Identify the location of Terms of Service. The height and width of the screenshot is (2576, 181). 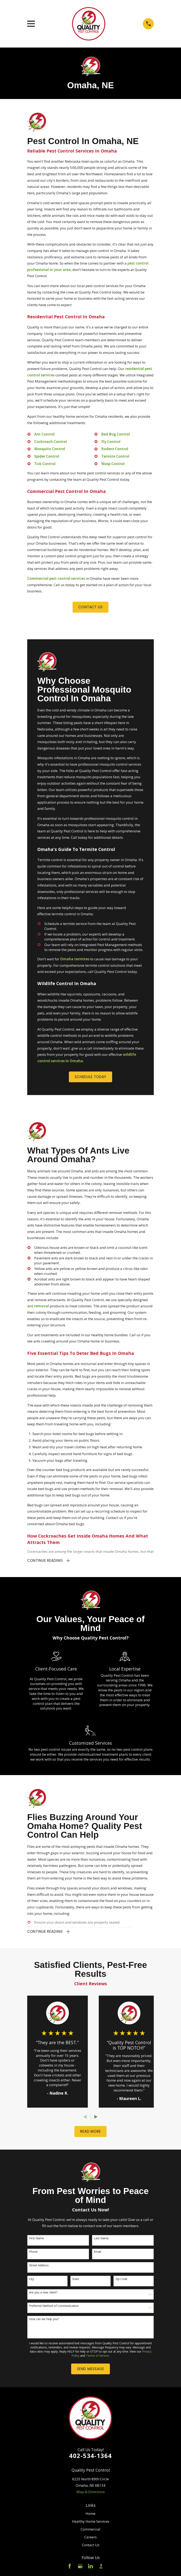
(97, 2356).